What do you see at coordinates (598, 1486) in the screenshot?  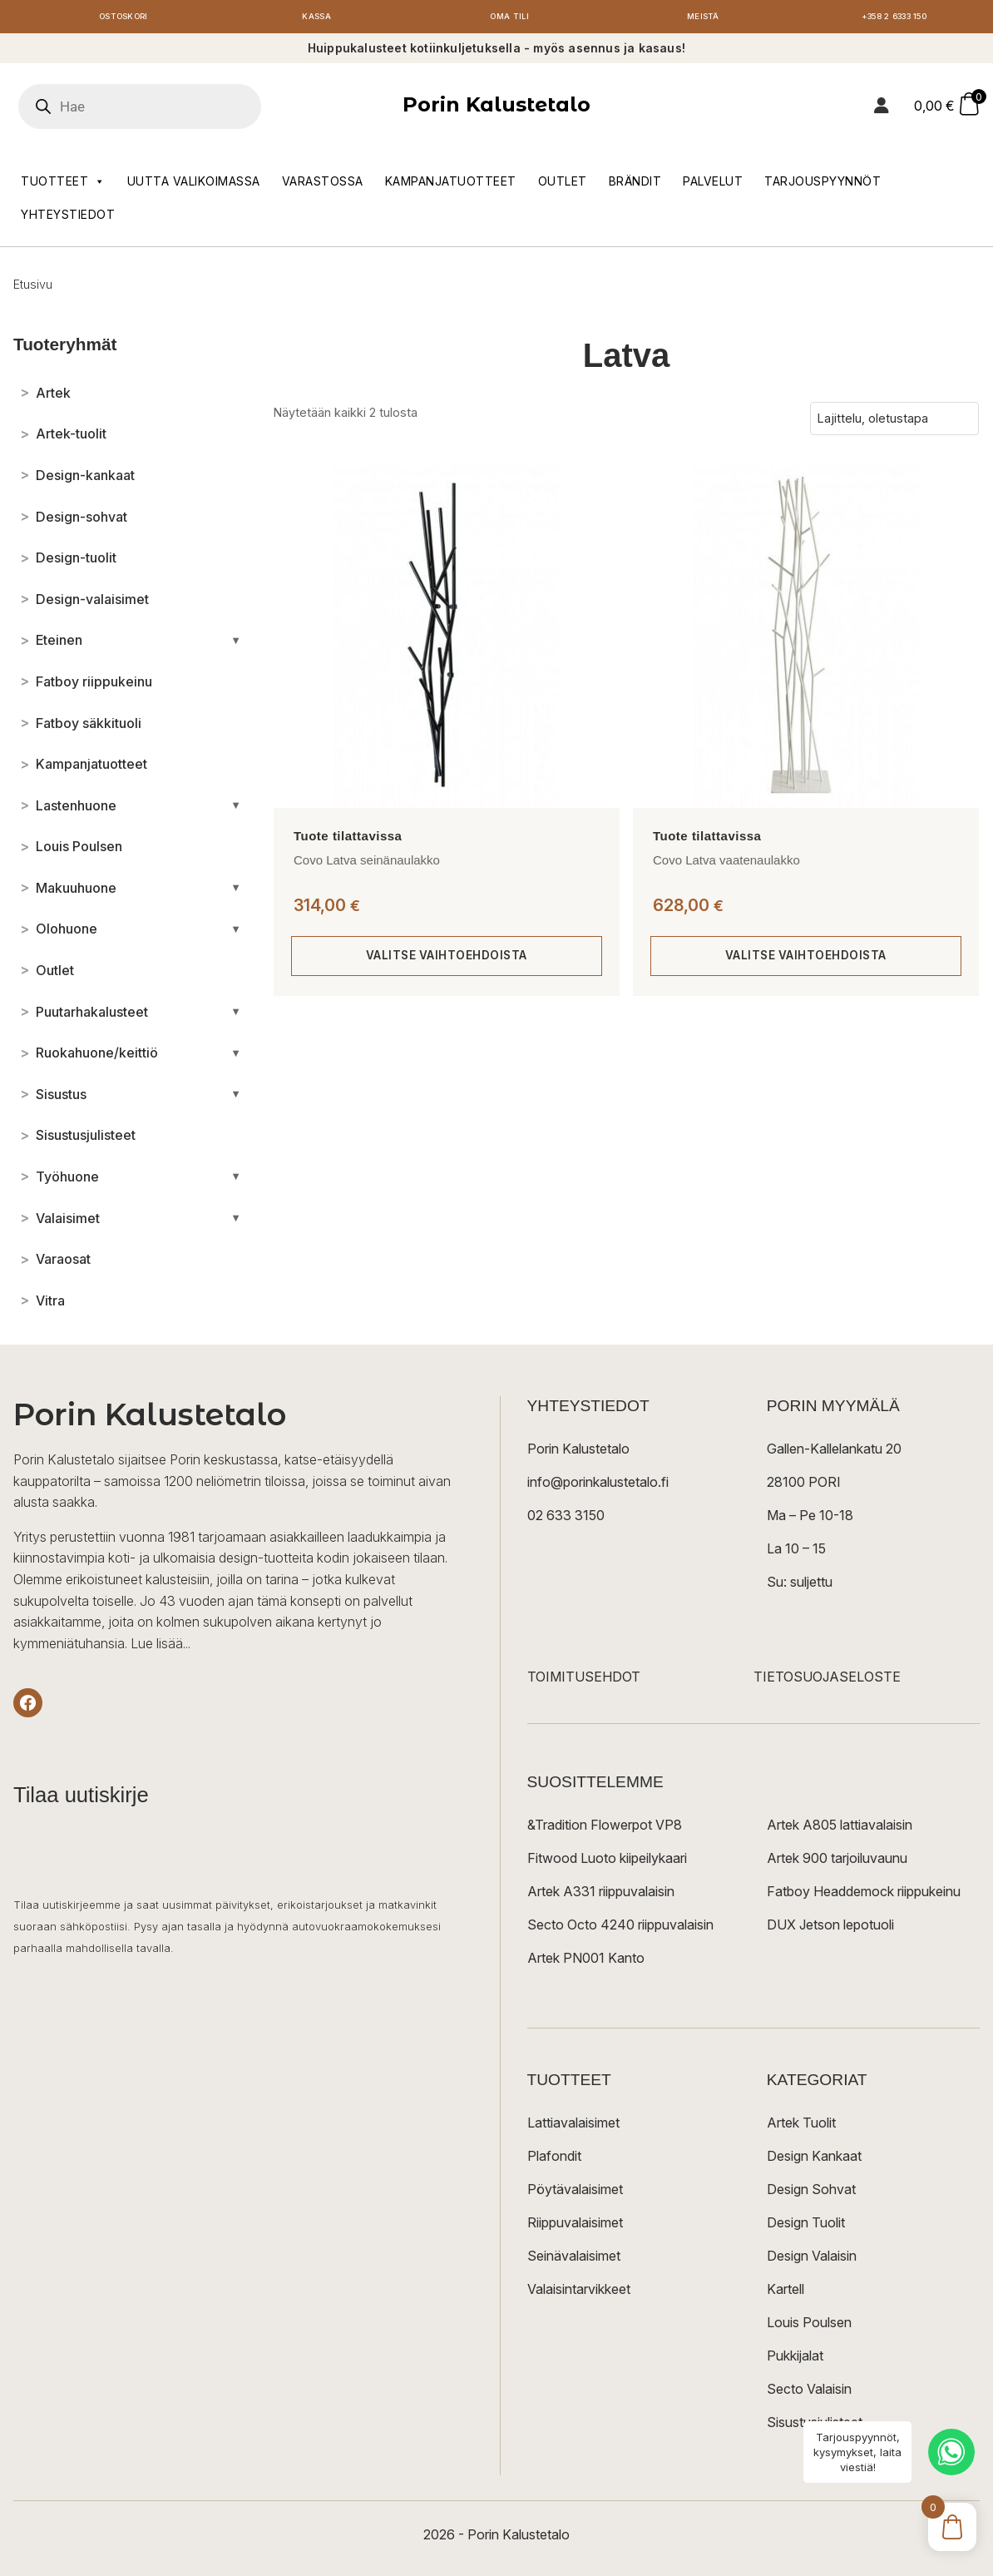 I see `info@porinkalustetalo.fi` at bounding box center [598, 1486].